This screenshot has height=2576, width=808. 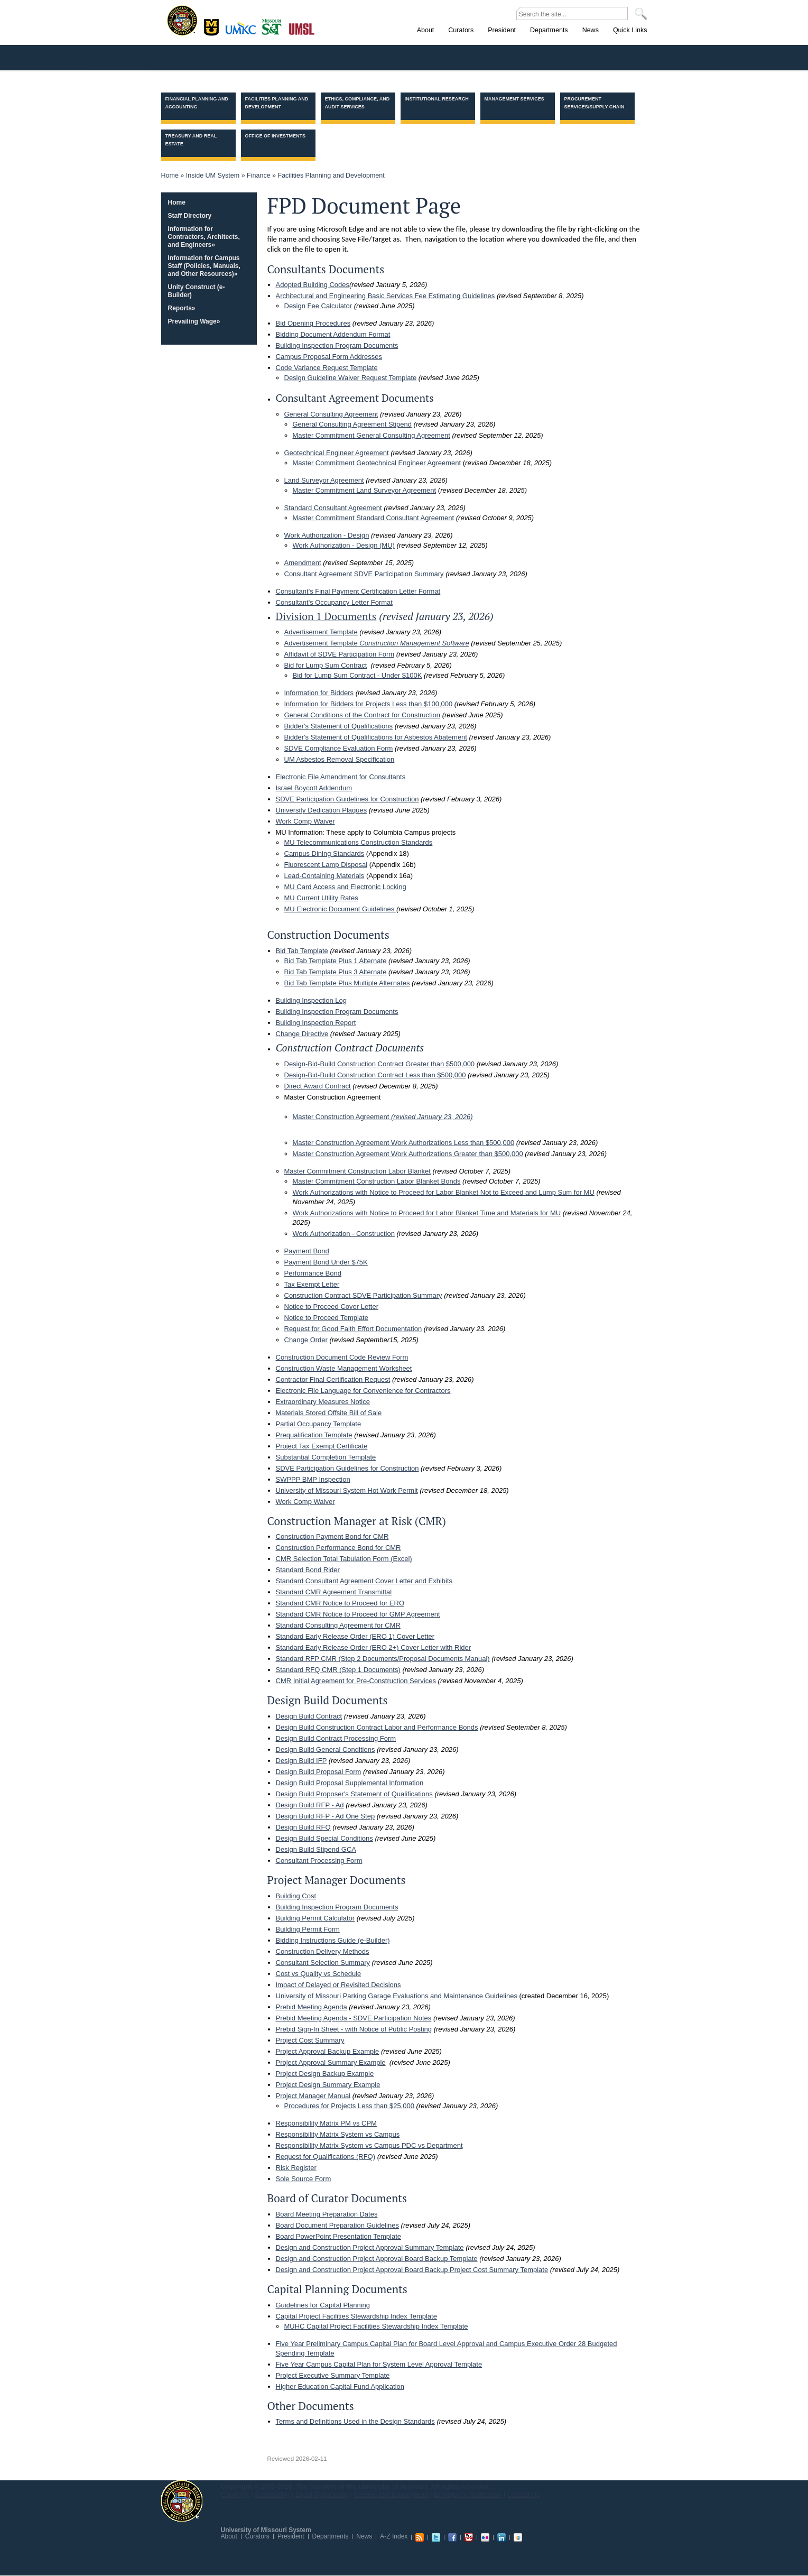 What do you see at coordinates (357, 102) in the screenshot?
I see `Ethics, Compliance, and Audit Services` at bounding box center [357, 102].